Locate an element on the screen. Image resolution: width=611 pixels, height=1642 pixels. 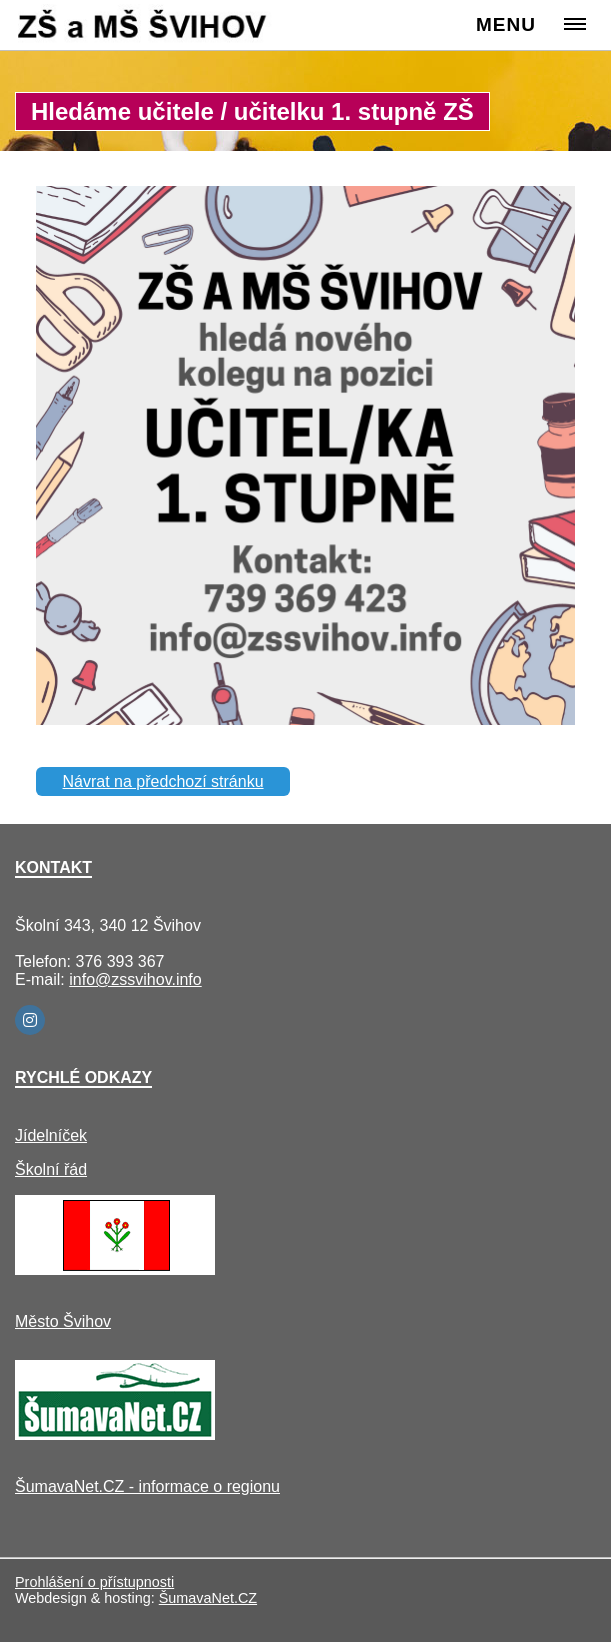
info@zssvihov.info is located at coordinates (135, 979).